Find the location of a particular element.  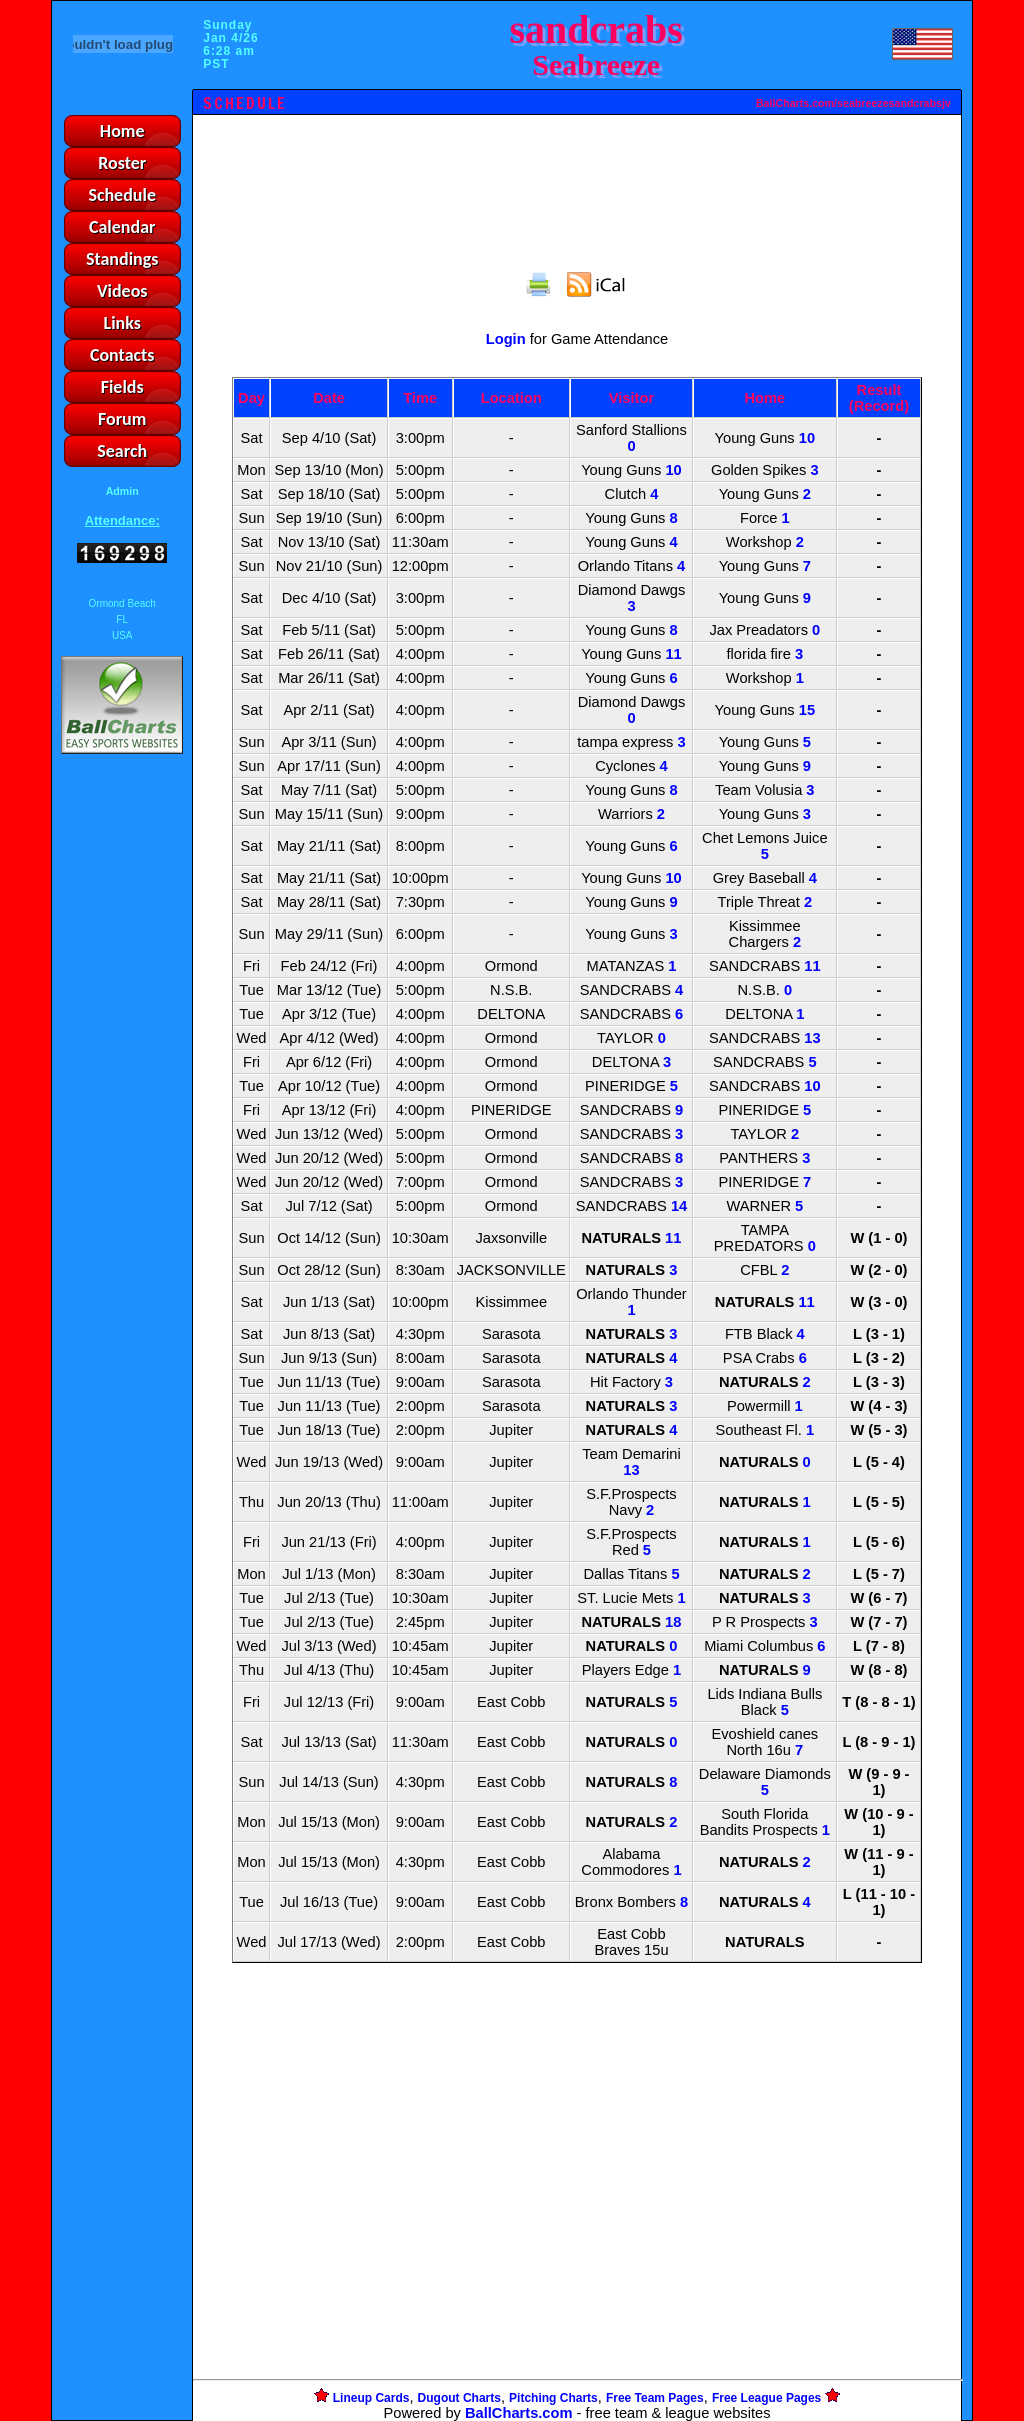

Search is located at coordinates (122, 451).